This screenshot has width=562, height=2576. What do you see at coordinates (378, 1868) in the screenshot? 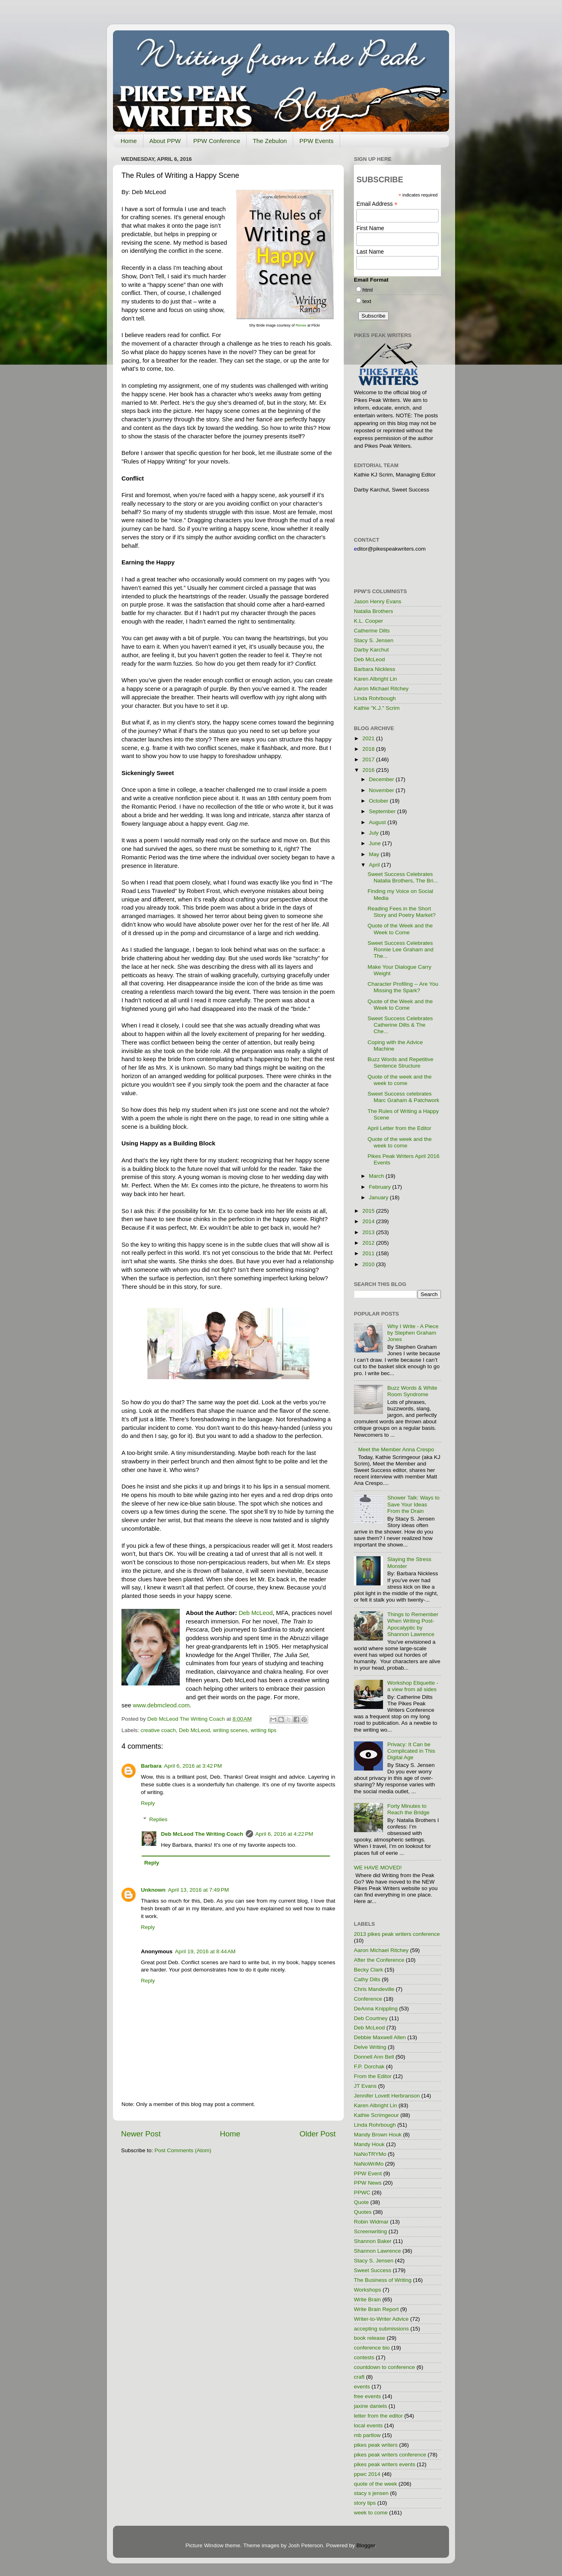
I see `WE HAVE MOVED!` at bounding box center [378, 1868].